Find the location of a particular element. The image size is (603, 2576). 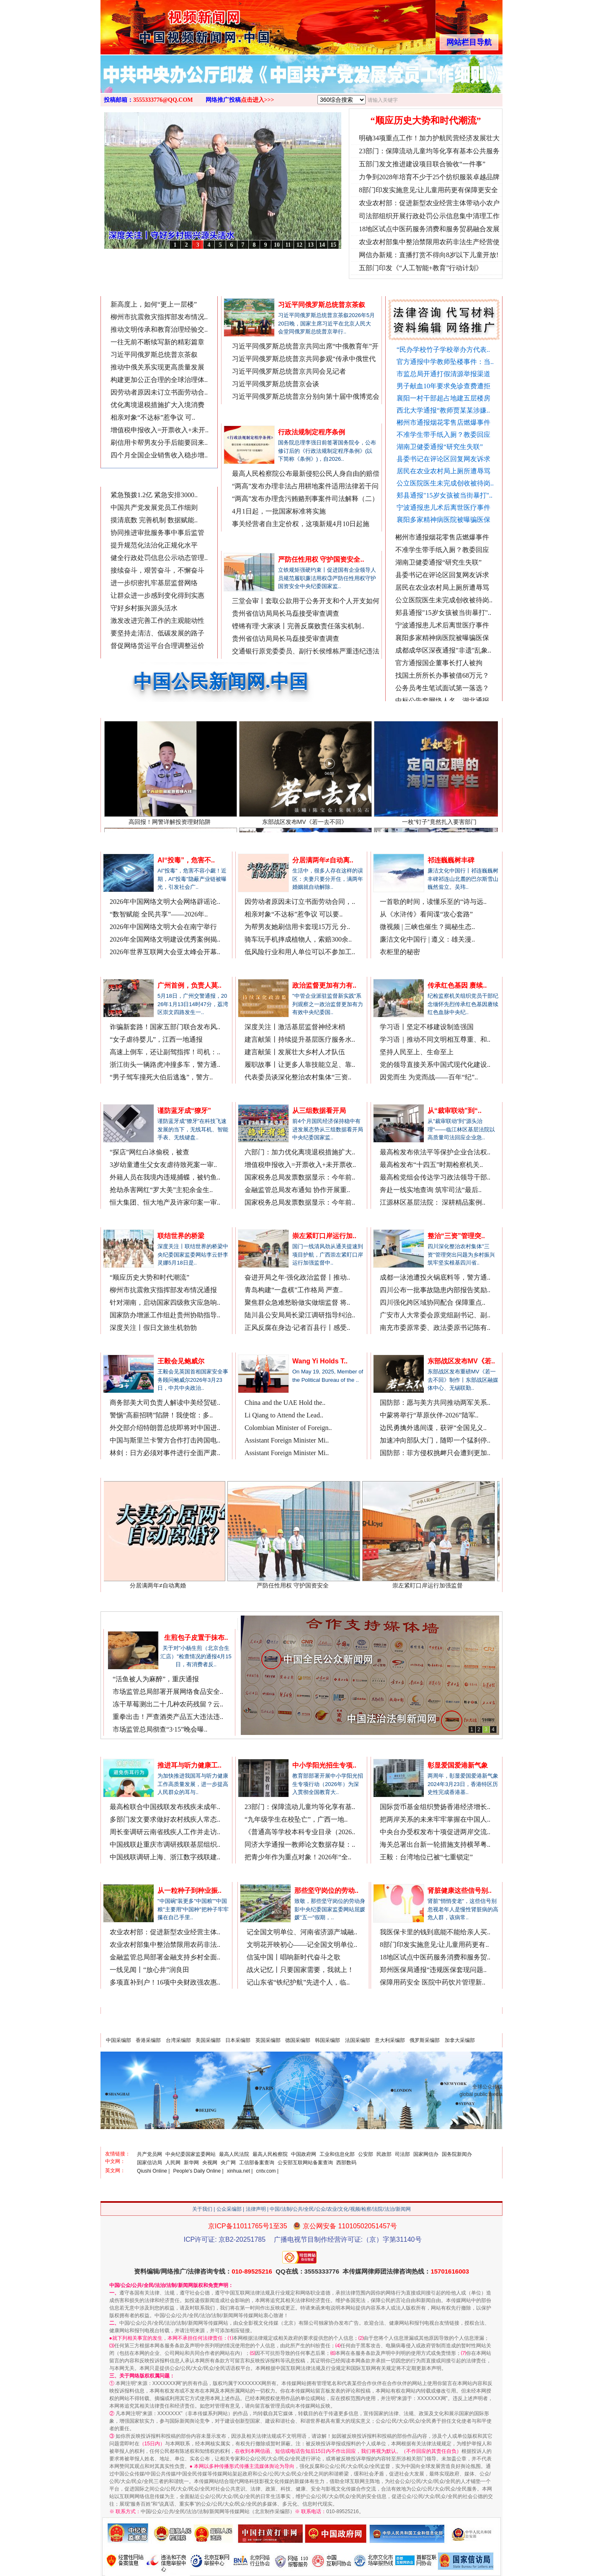

广安市人大常委会原党组副书记、副.. is located at coordinates (435, 1315).